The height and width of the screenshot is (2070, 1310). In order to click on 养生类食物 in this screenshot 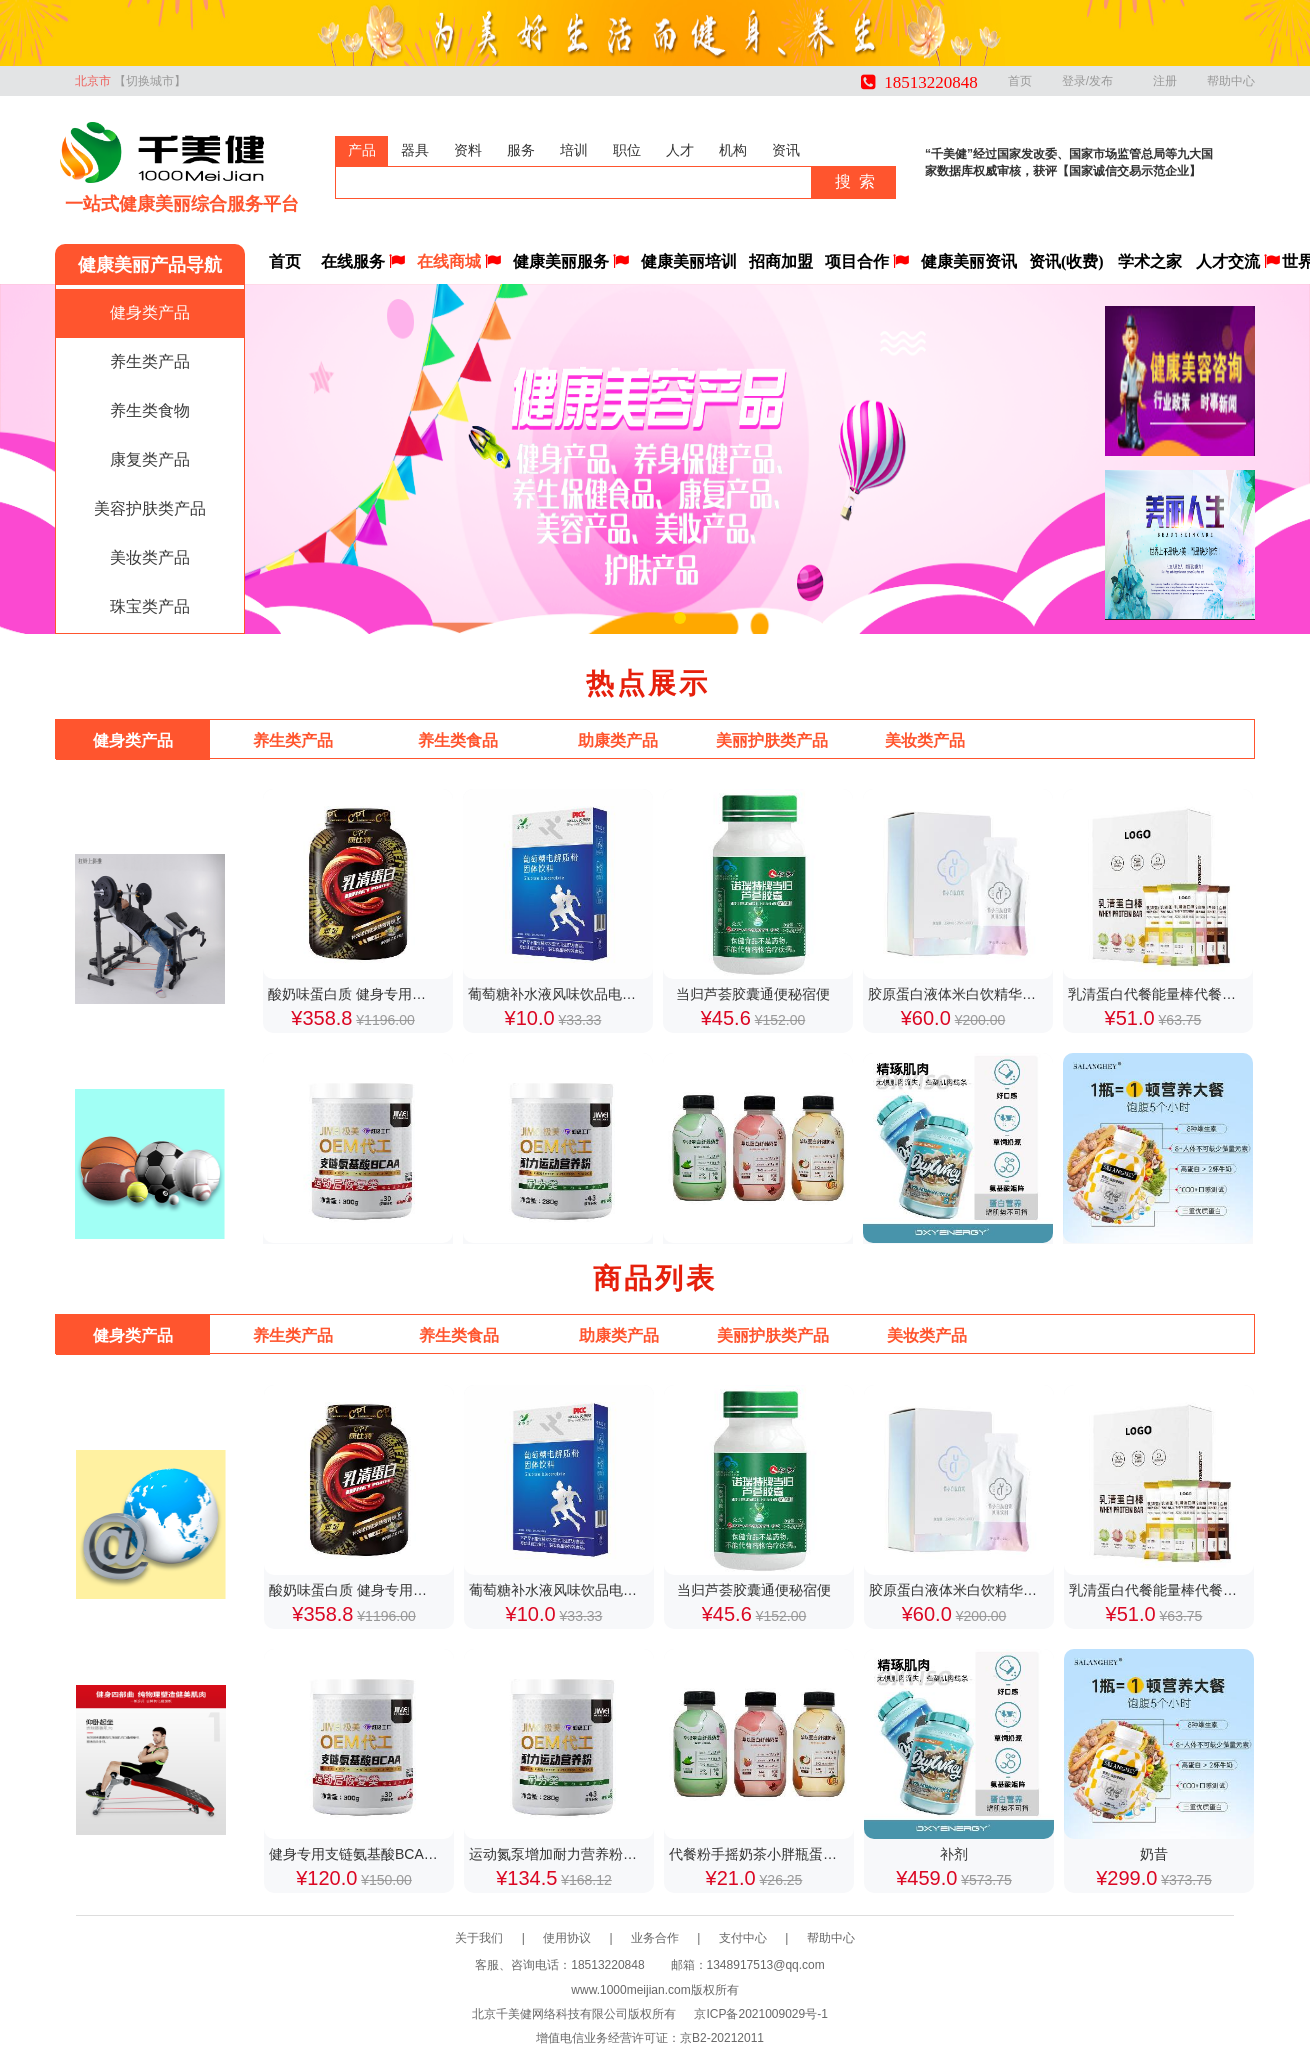, I will do `click(150, 410)`.